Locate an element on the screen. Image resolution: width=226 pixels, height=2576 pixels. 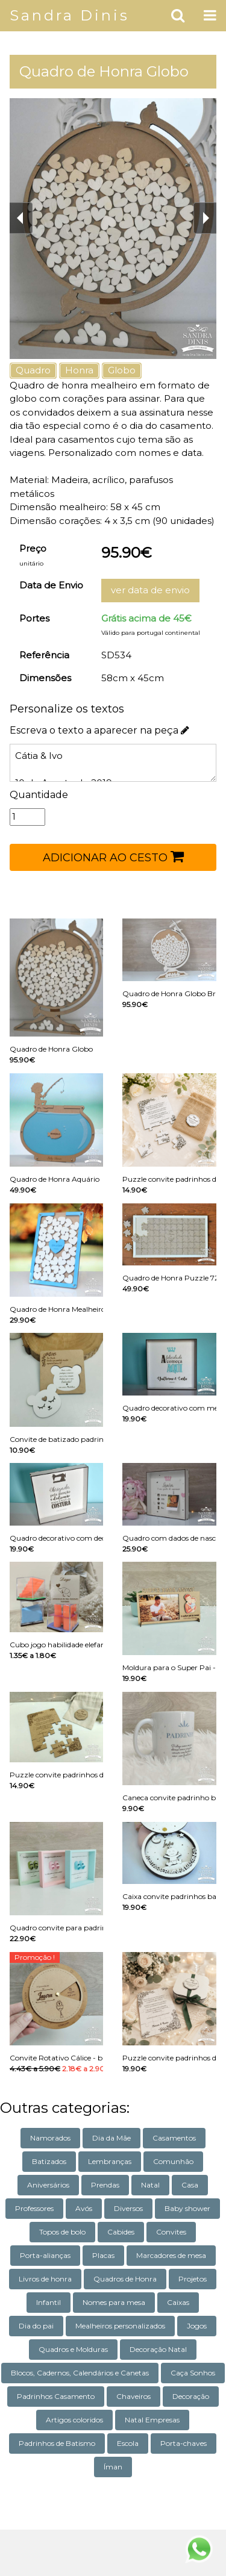
Baby shower is located at coordinates (187, 2208).